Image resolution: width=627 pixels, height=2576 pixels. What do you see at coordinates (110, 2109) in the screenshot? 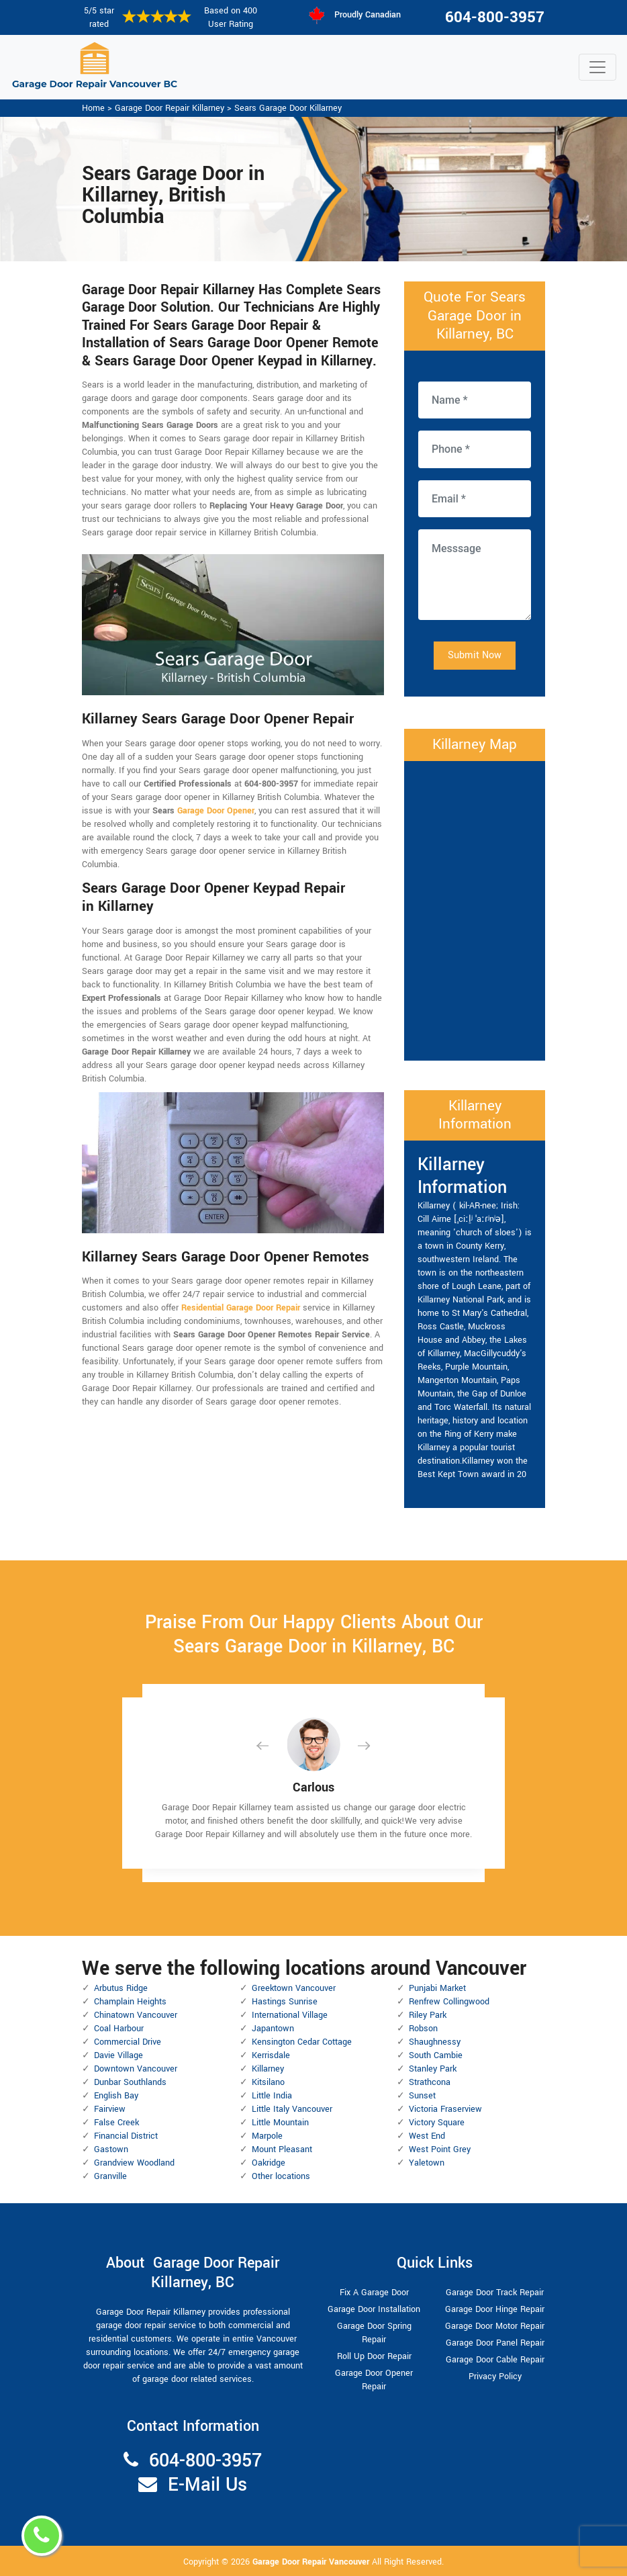
I see `Fairview` at bounding box center [110, 2109].